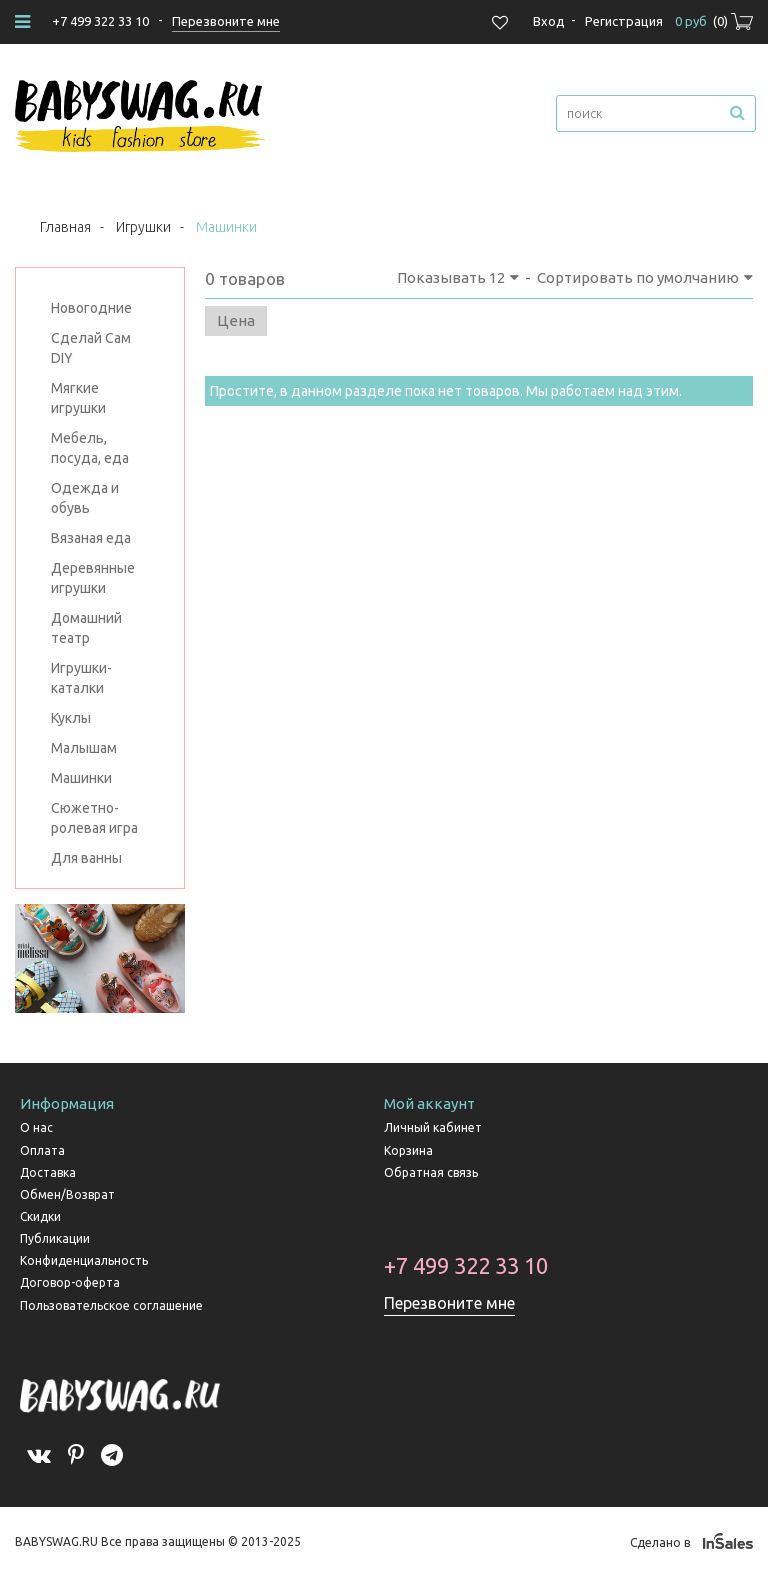  Describe the element at coordinates (84, 748) in the screenshot. I see `Малышам` at that location.